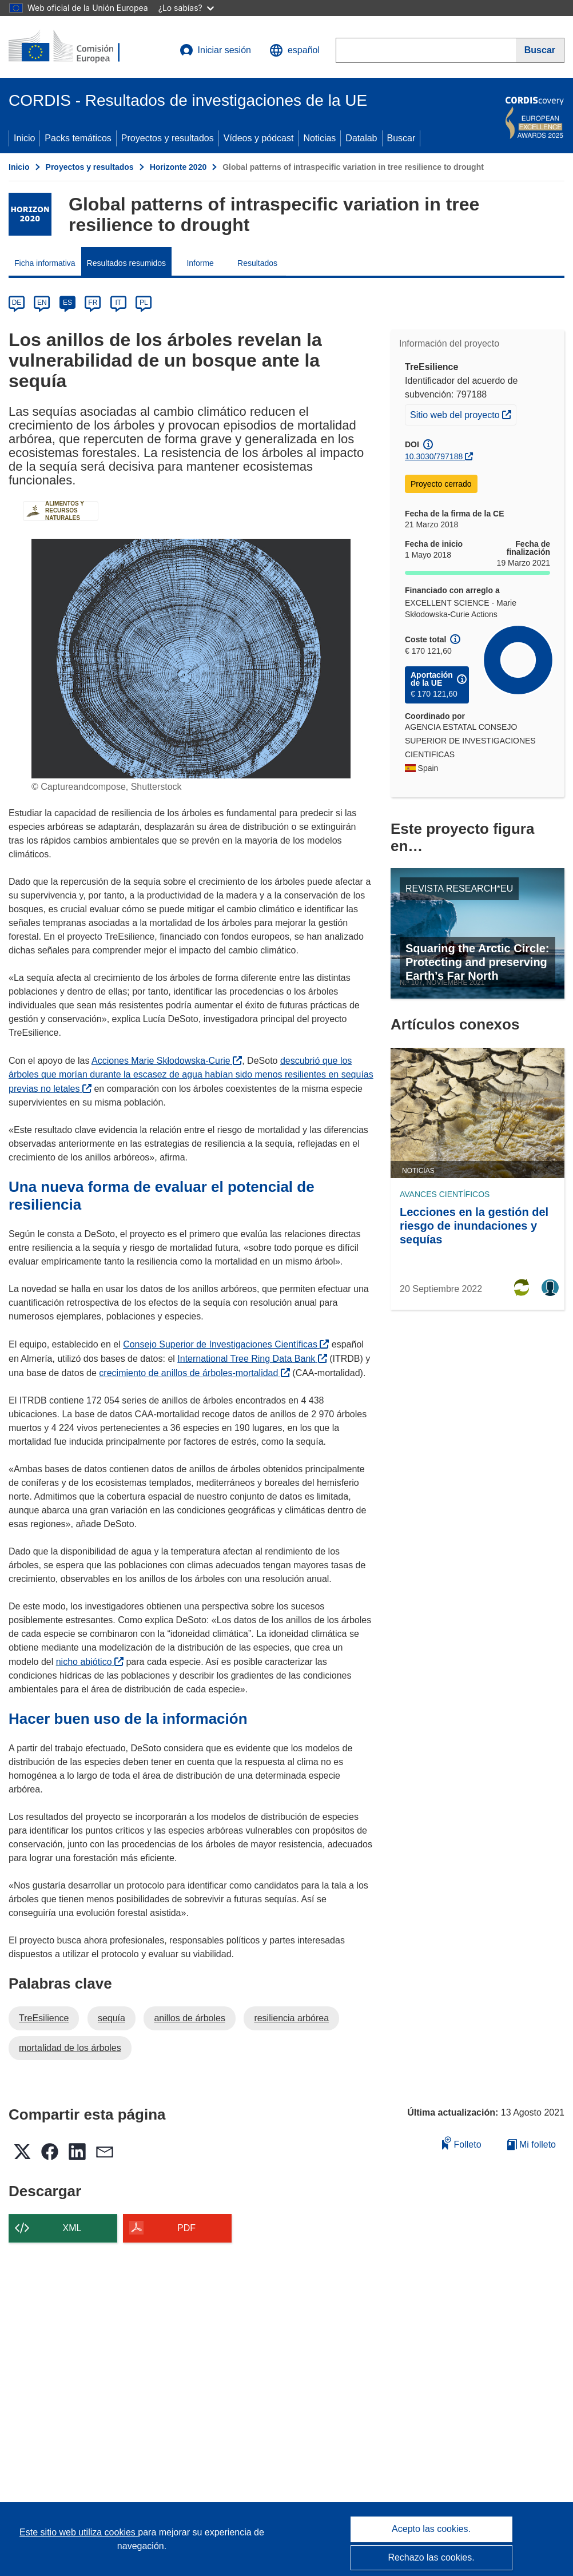 This screenshot has width=573, height=2576. What do you see at coordinates (118, 303) in the screenshot?
I see `IT [it]` at bounding box center [118, 303].